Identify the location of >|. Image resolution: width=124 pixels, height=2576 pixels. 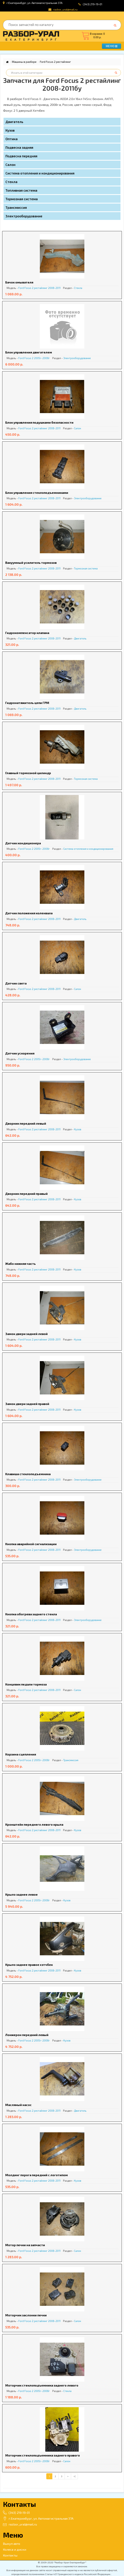
(74, 2476).